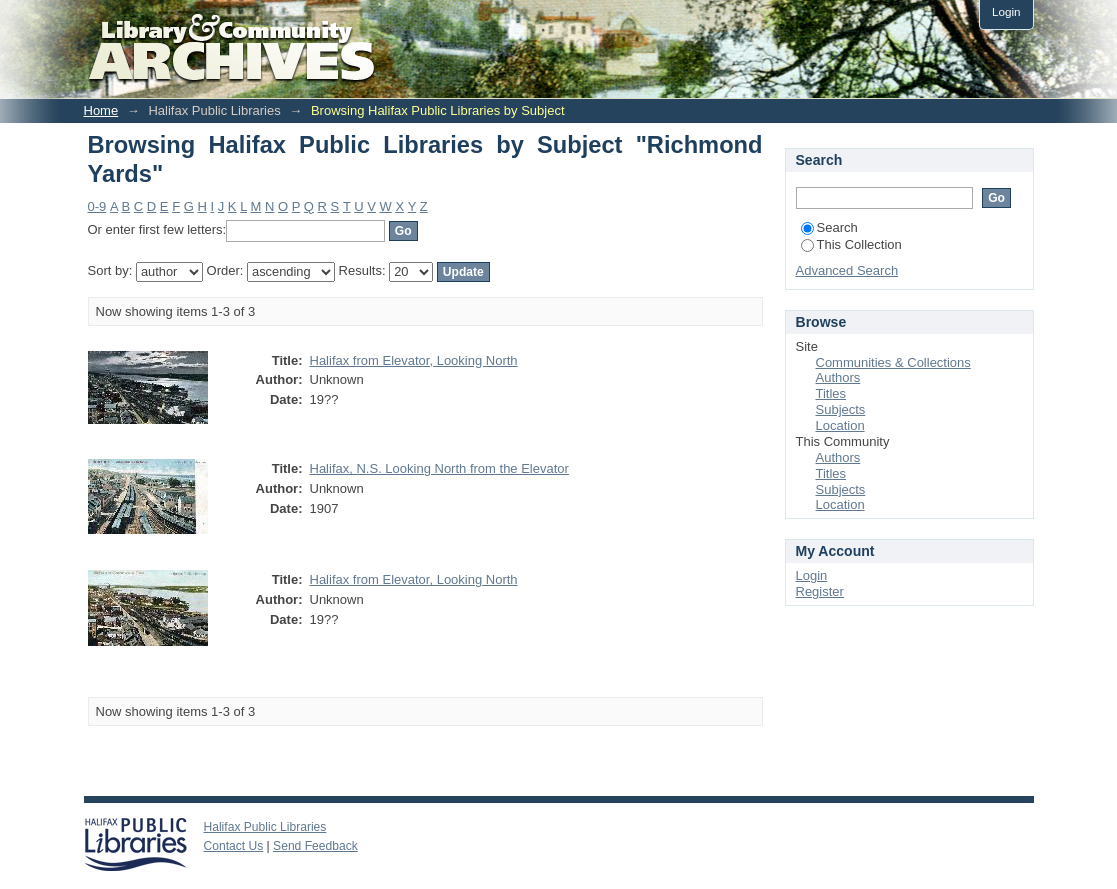  What do you see at coordinates (97, 206) in the screenshot?
I see `0-9` at bounding box center [97, 206].